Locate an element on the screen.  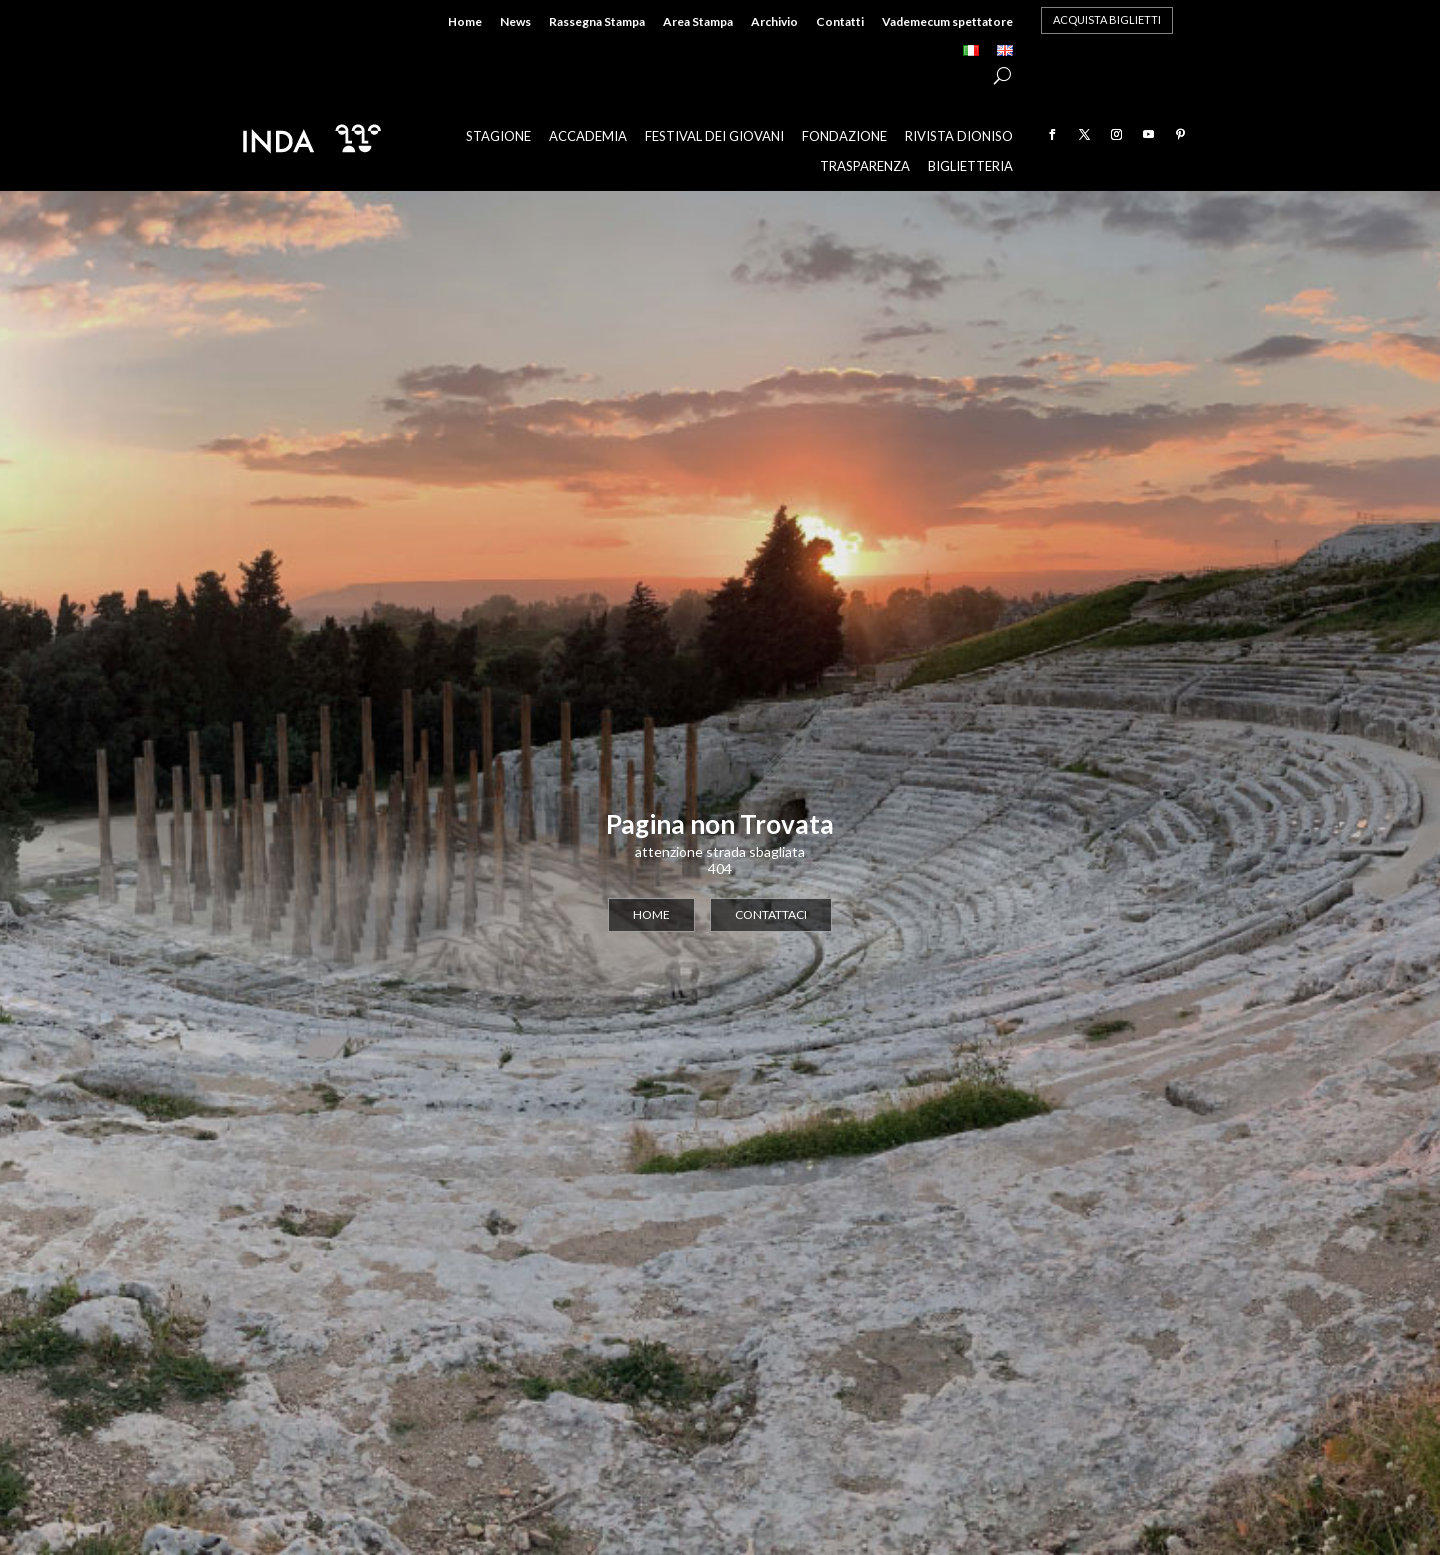
Biglietteria is located at coordinates (970, 166).